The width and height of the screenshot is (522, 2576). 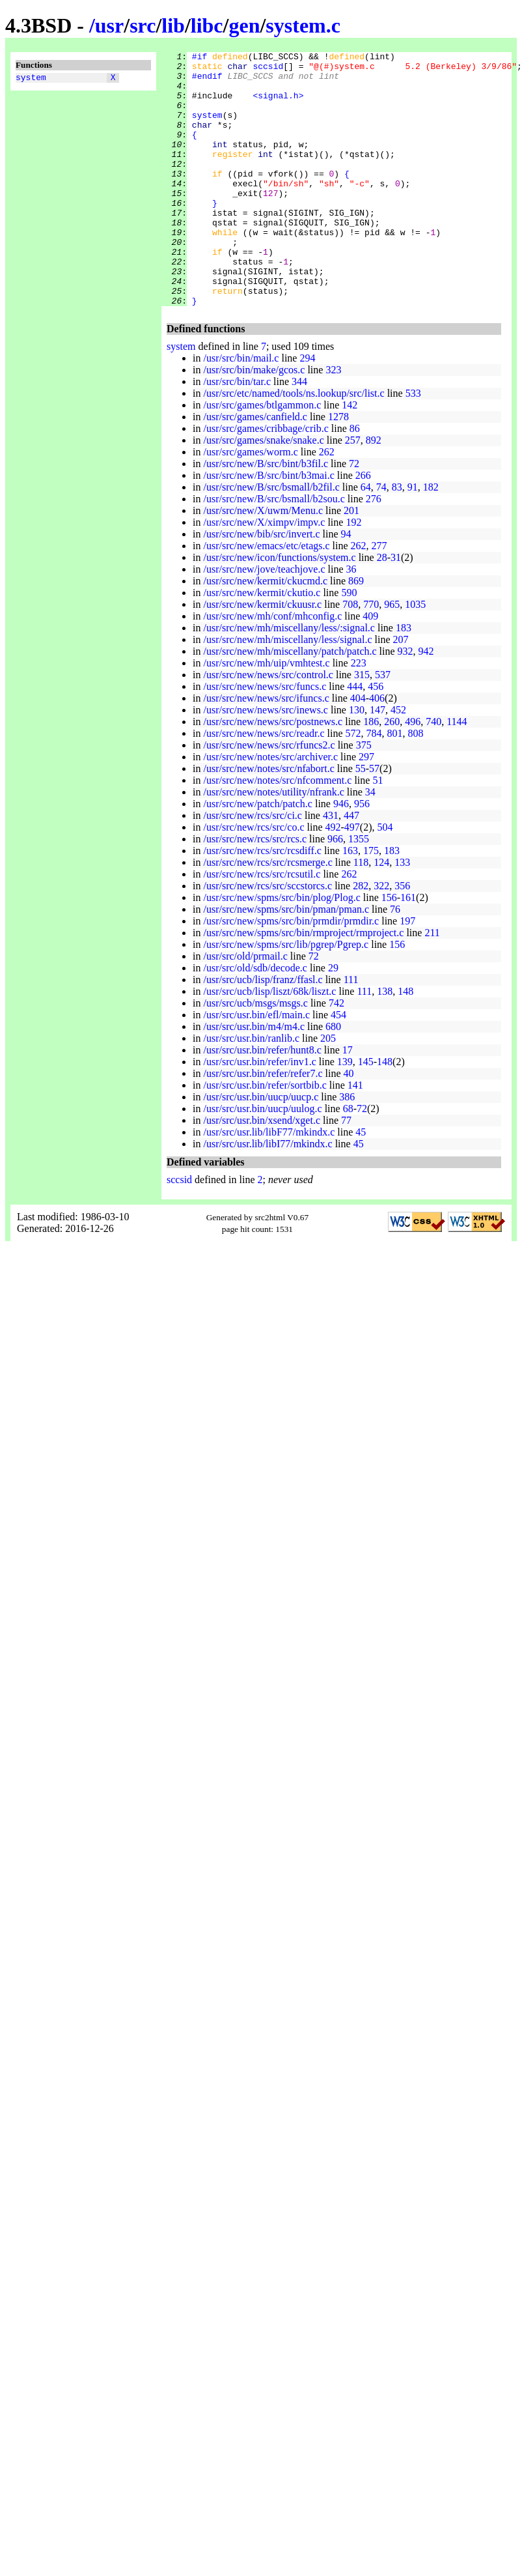 What do you see at coordinates (366, 1112) in the screenshot?
I see `145` at bounding box center [366, 1112].